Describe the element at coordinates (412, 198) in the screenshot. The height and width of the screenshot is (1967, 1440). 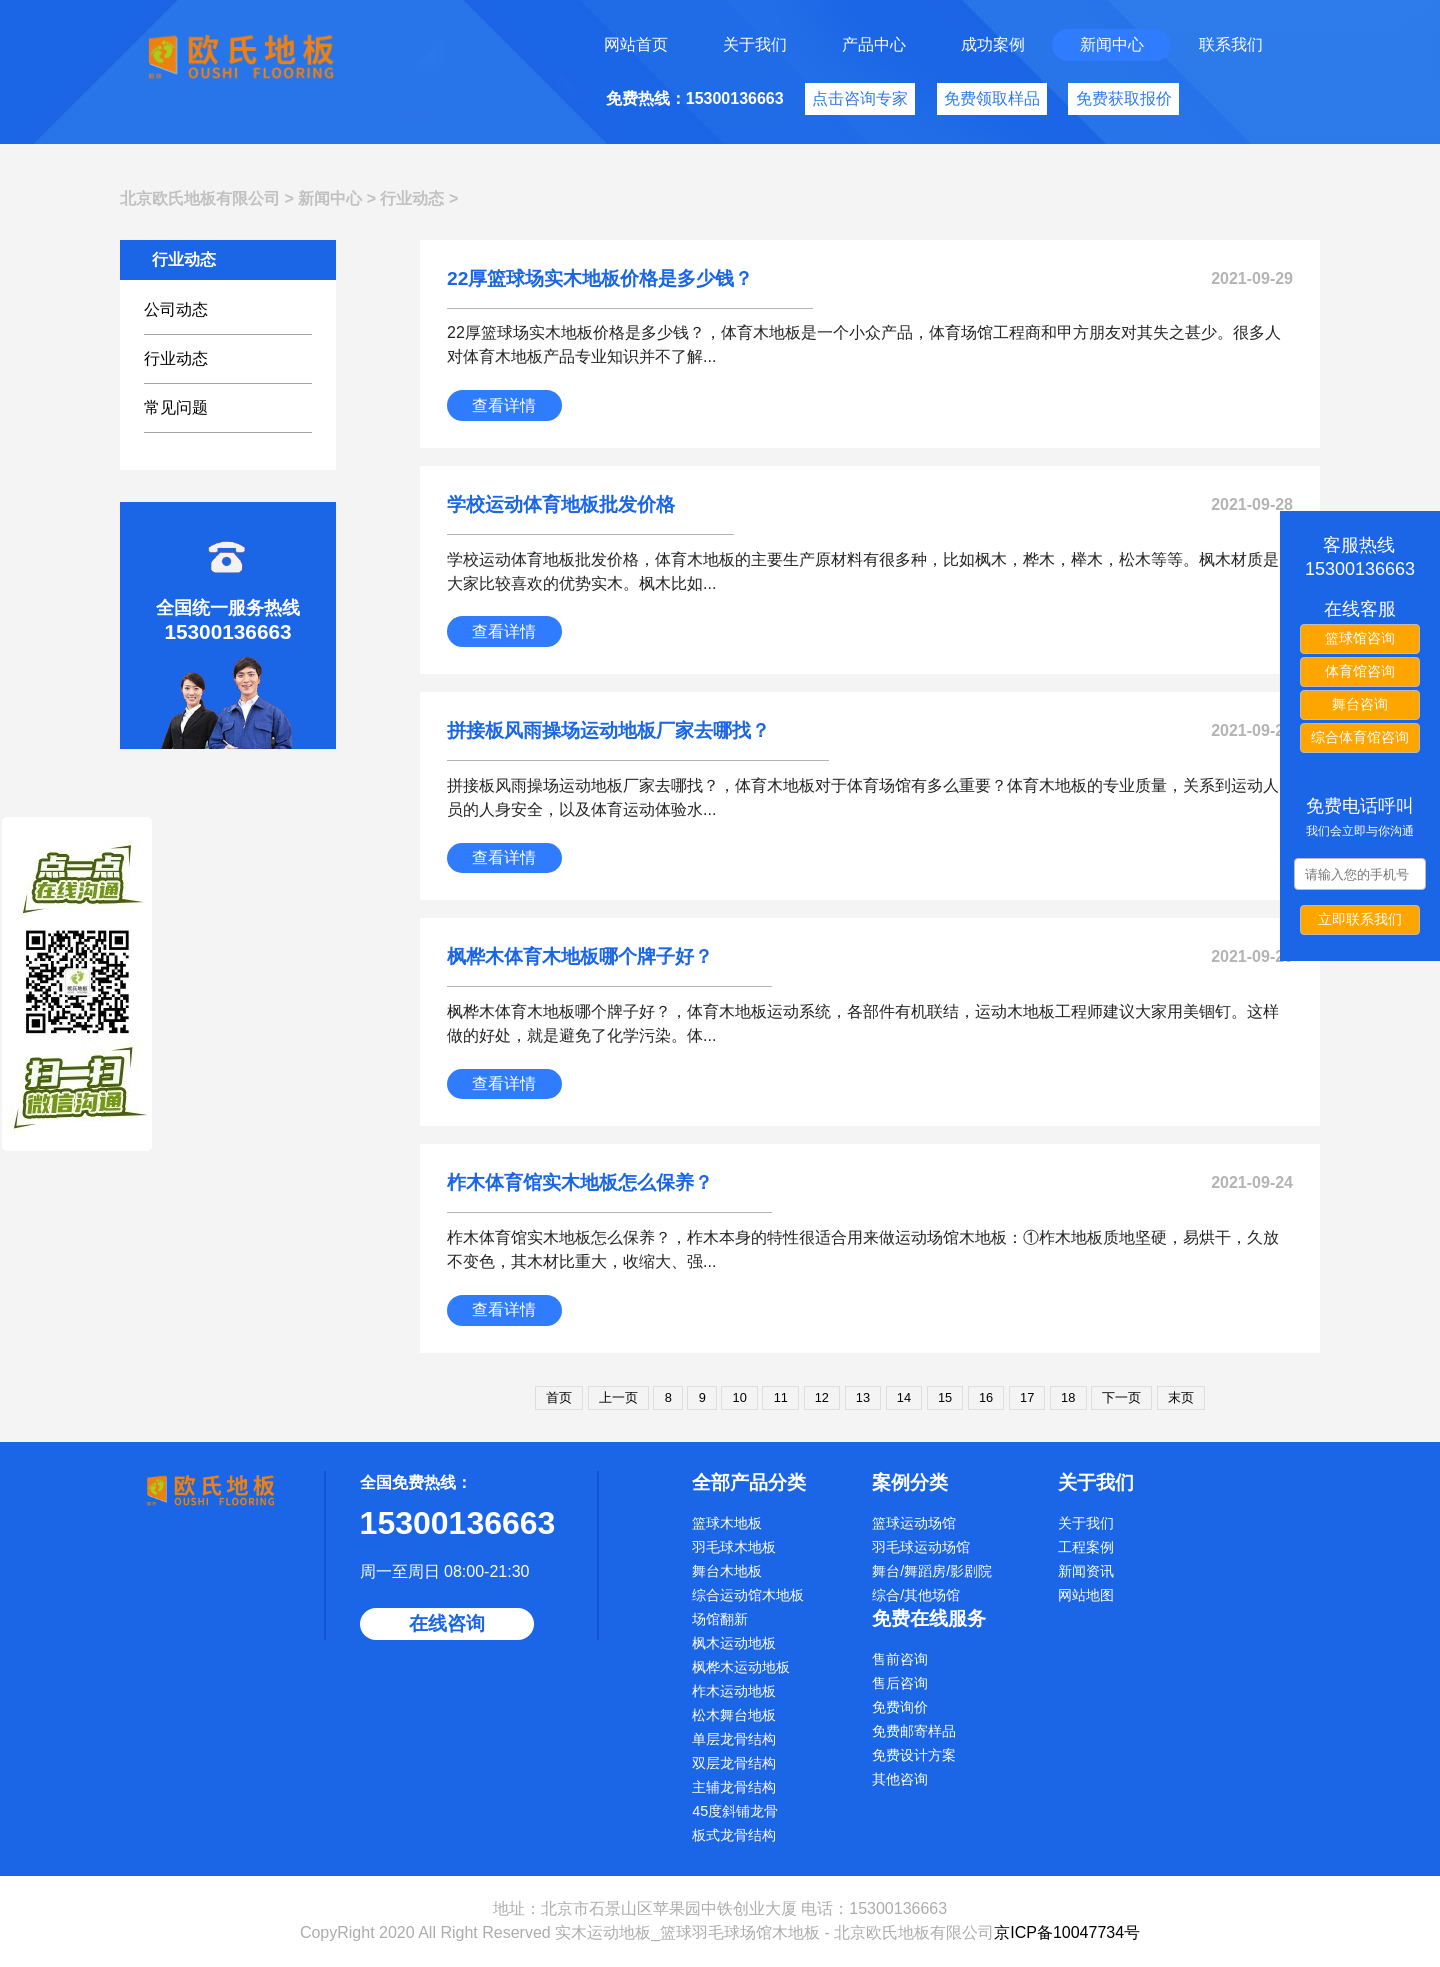
I see `行业动态` at that location.